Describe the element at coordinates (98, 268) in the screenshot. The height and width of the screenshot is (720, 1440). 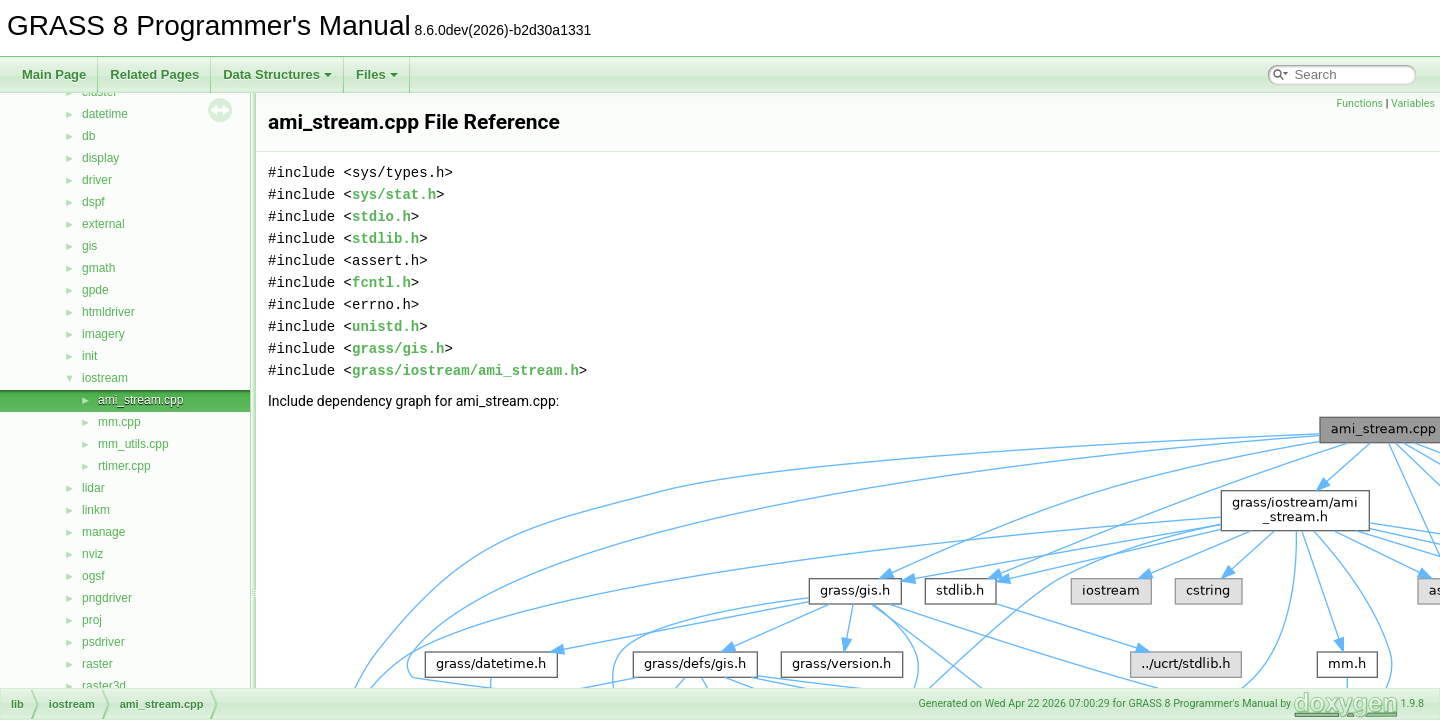
I see `gmath` at that location.